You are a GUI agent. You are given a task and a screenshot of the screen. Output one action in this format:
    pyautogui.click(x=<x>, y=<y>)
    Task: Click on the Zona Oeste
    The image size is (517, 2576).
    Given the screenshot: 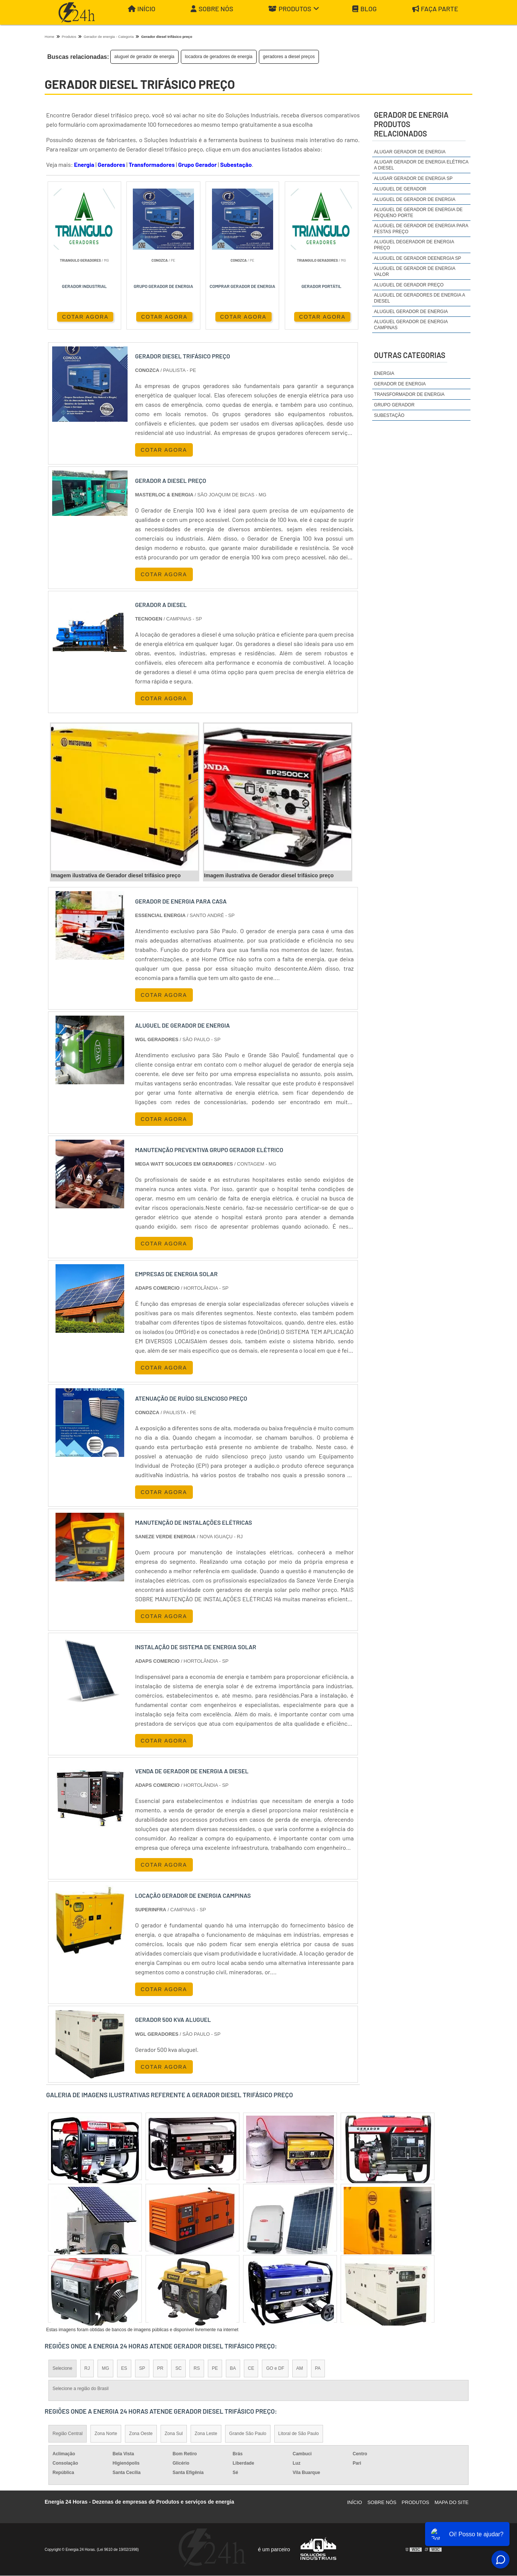 What is the action you would take?
    pyautogui.click(x=141, y=2434)
    